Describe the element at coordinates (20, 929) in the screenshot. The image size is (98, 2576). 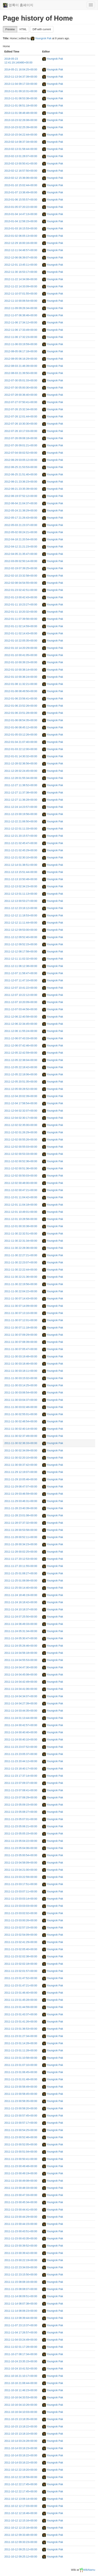
I see `2011-12-12 09:53:00+00:00` at that location.